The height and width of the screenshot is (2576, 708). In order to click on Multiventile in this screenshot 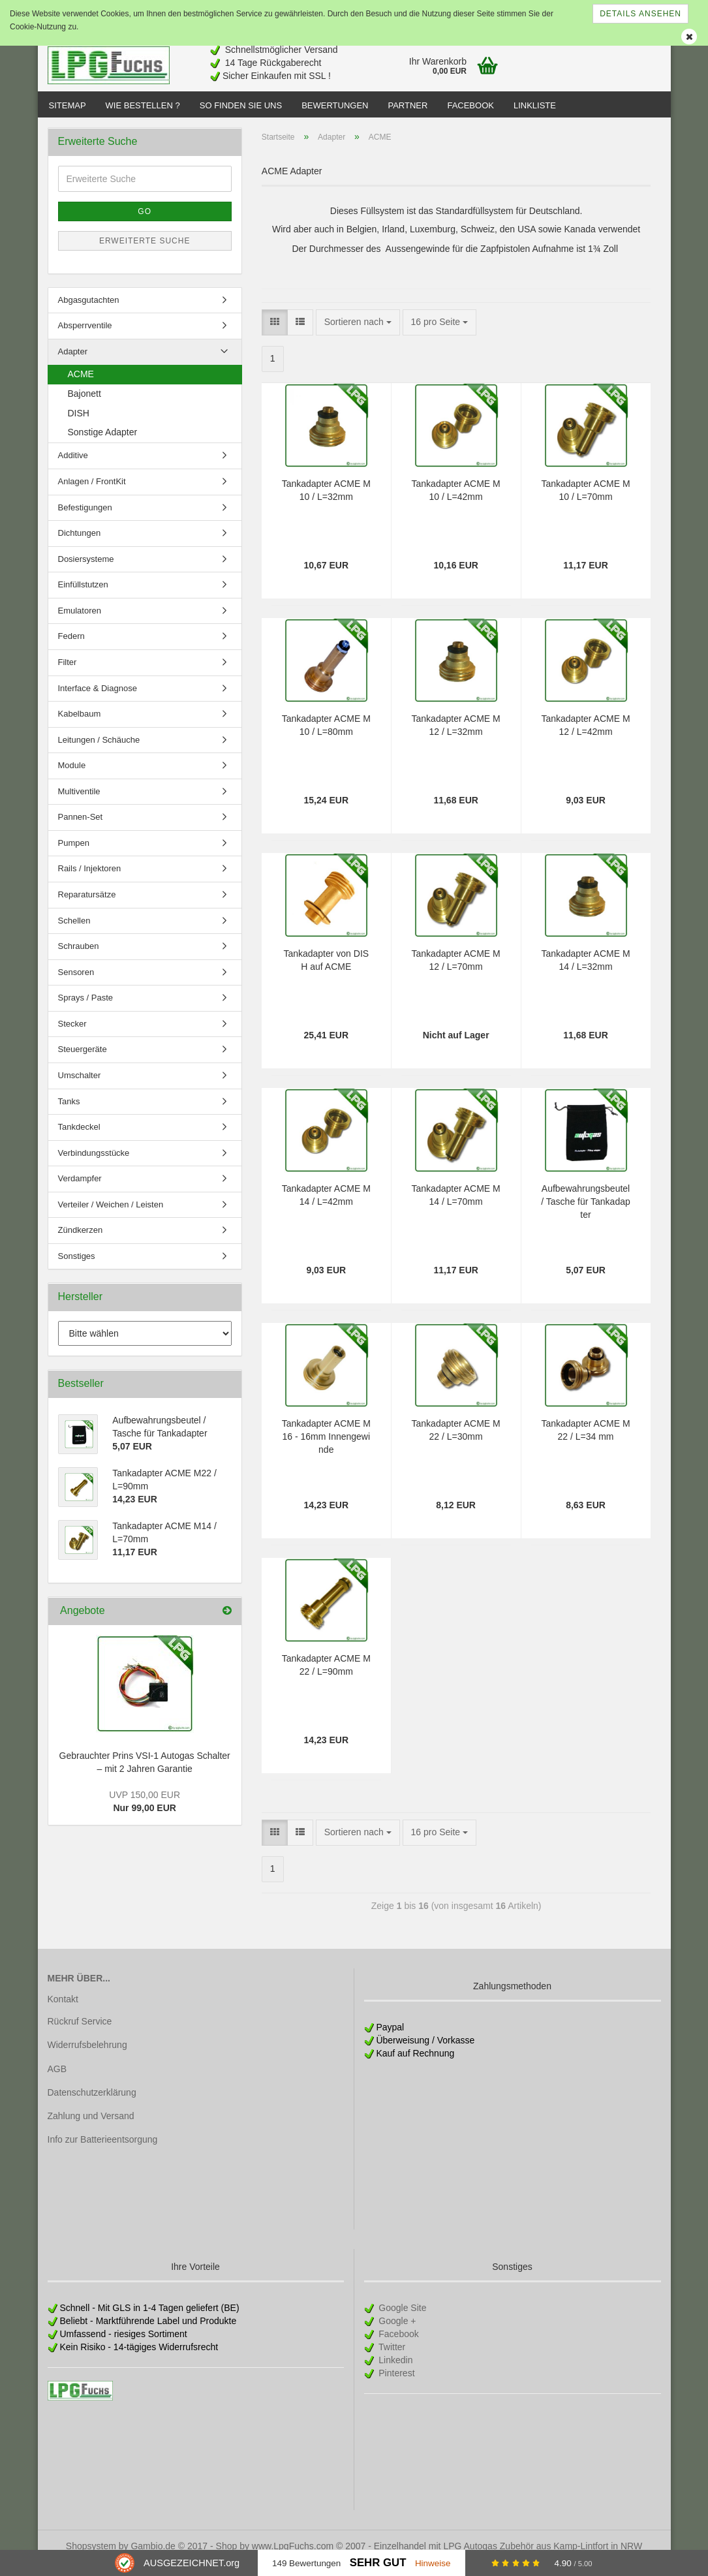, I will do `click(79, 804)`.